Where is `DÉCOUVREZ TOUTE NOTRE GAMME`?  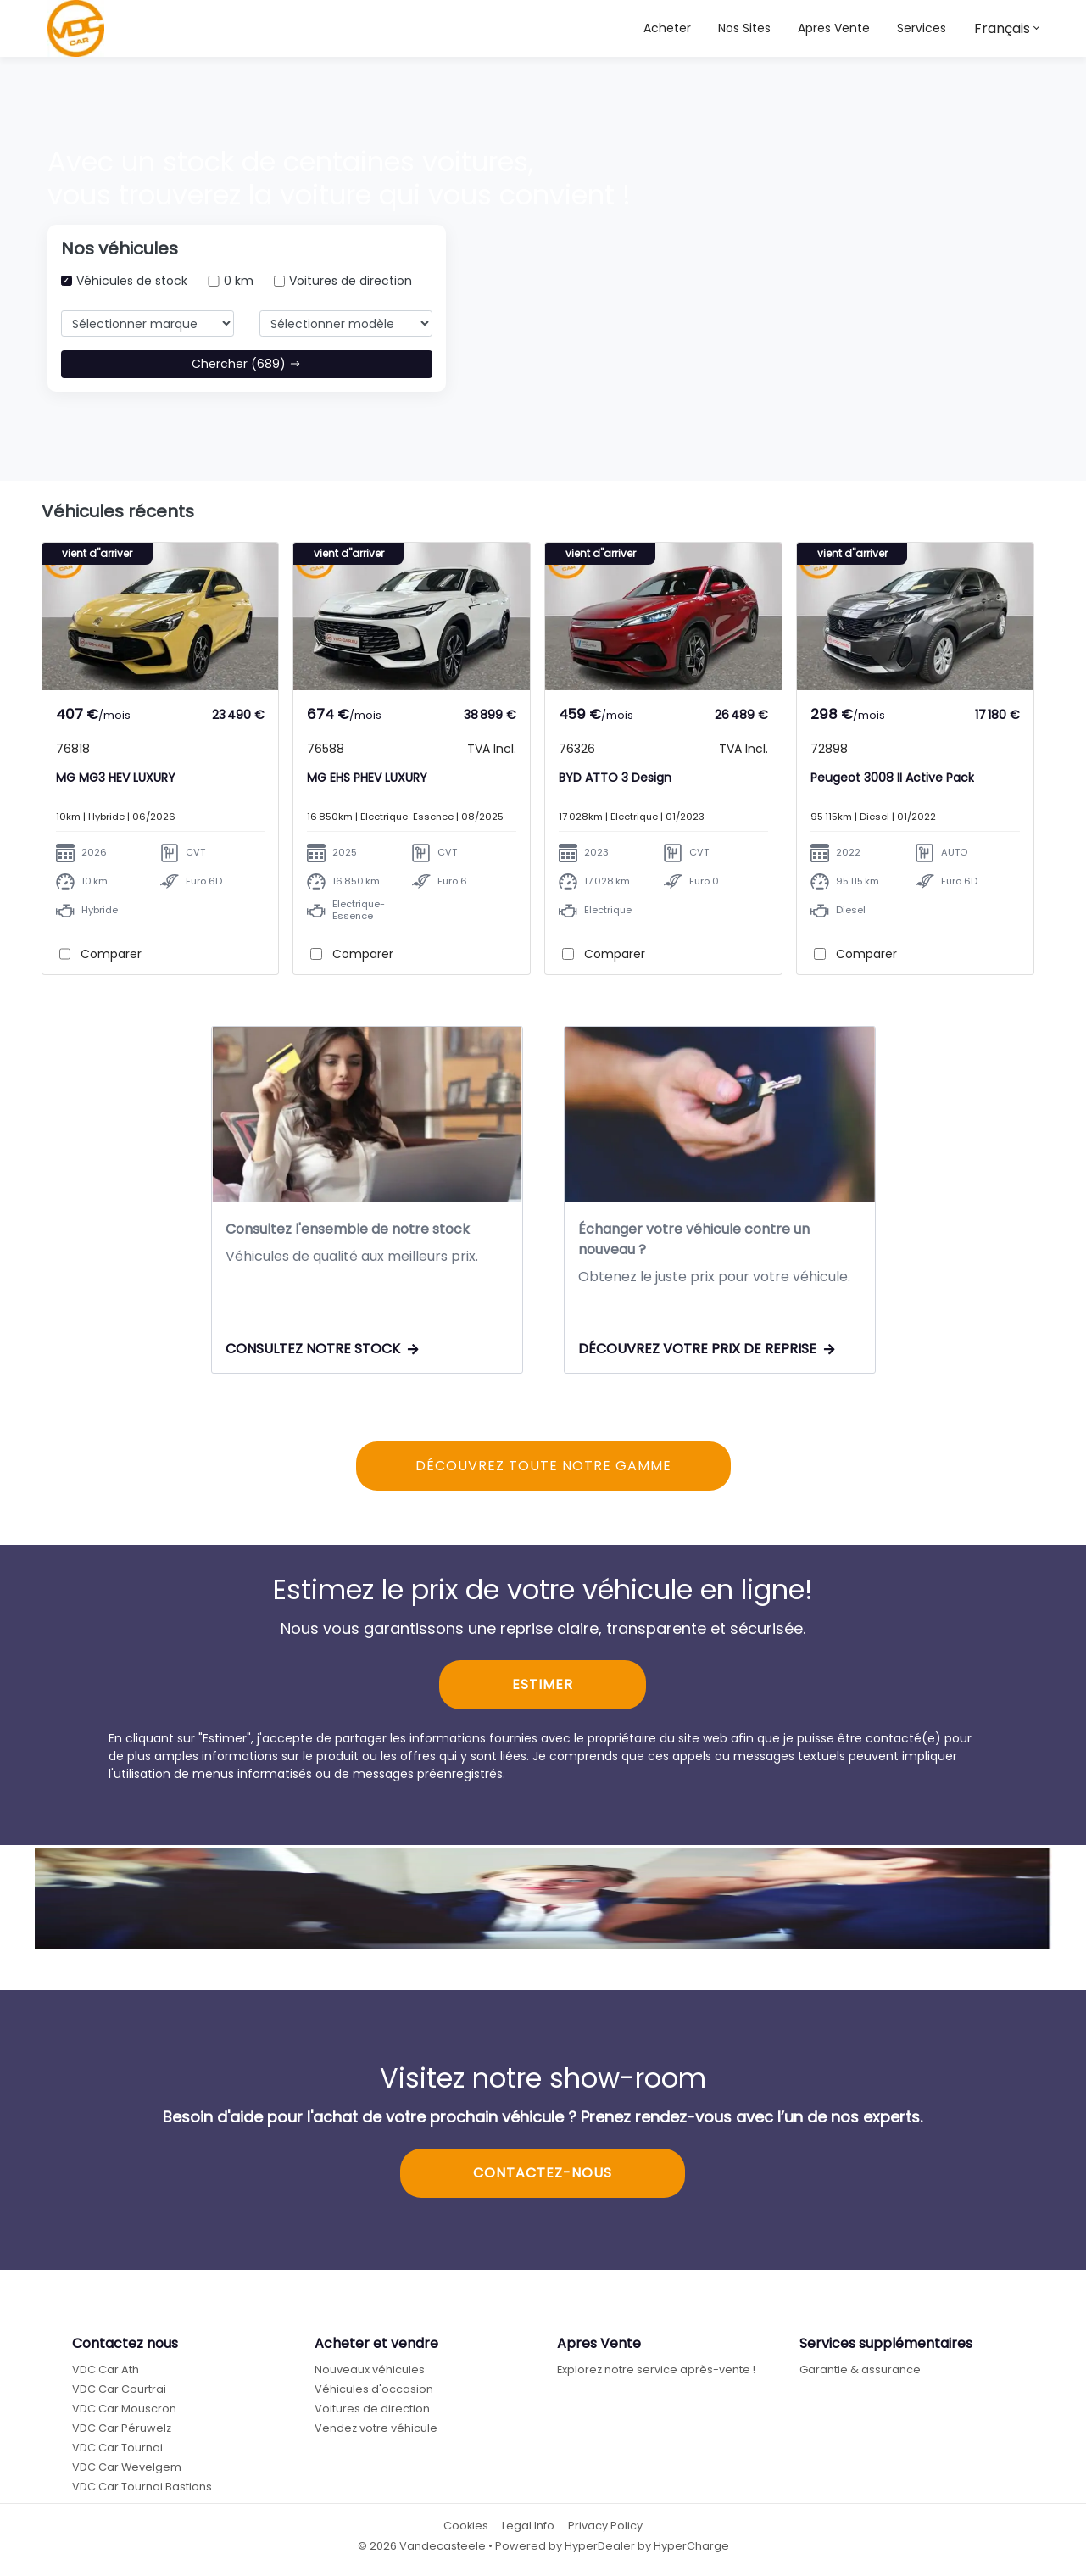
DÉCOUVREZ TOUTE NOTRE GAMME is located at coordinates (543, 1467).